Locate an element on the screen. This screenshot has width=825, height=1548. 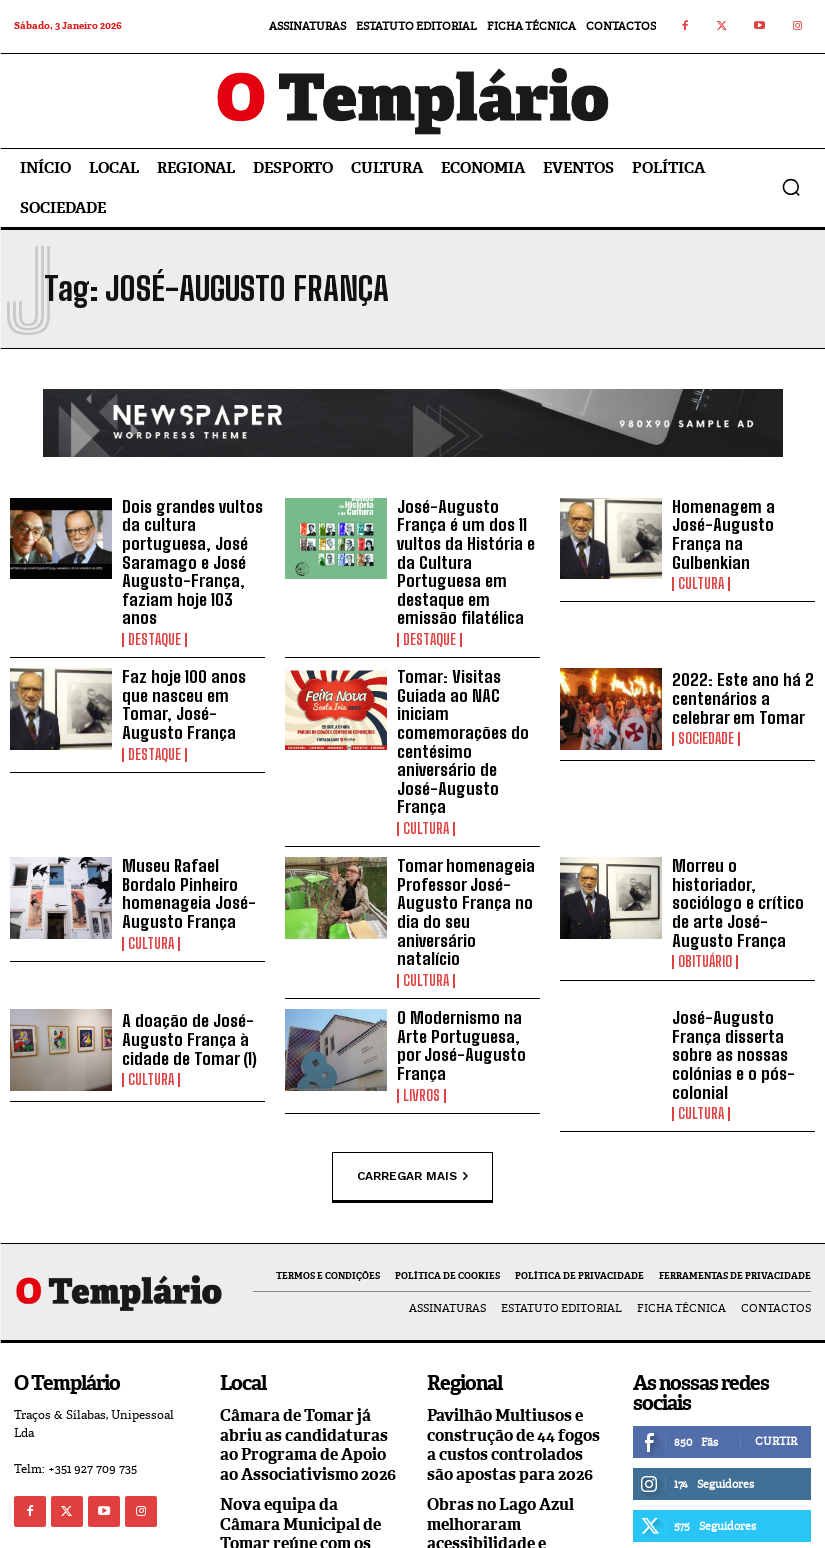
Destaque is located at coordinates (154, 615).